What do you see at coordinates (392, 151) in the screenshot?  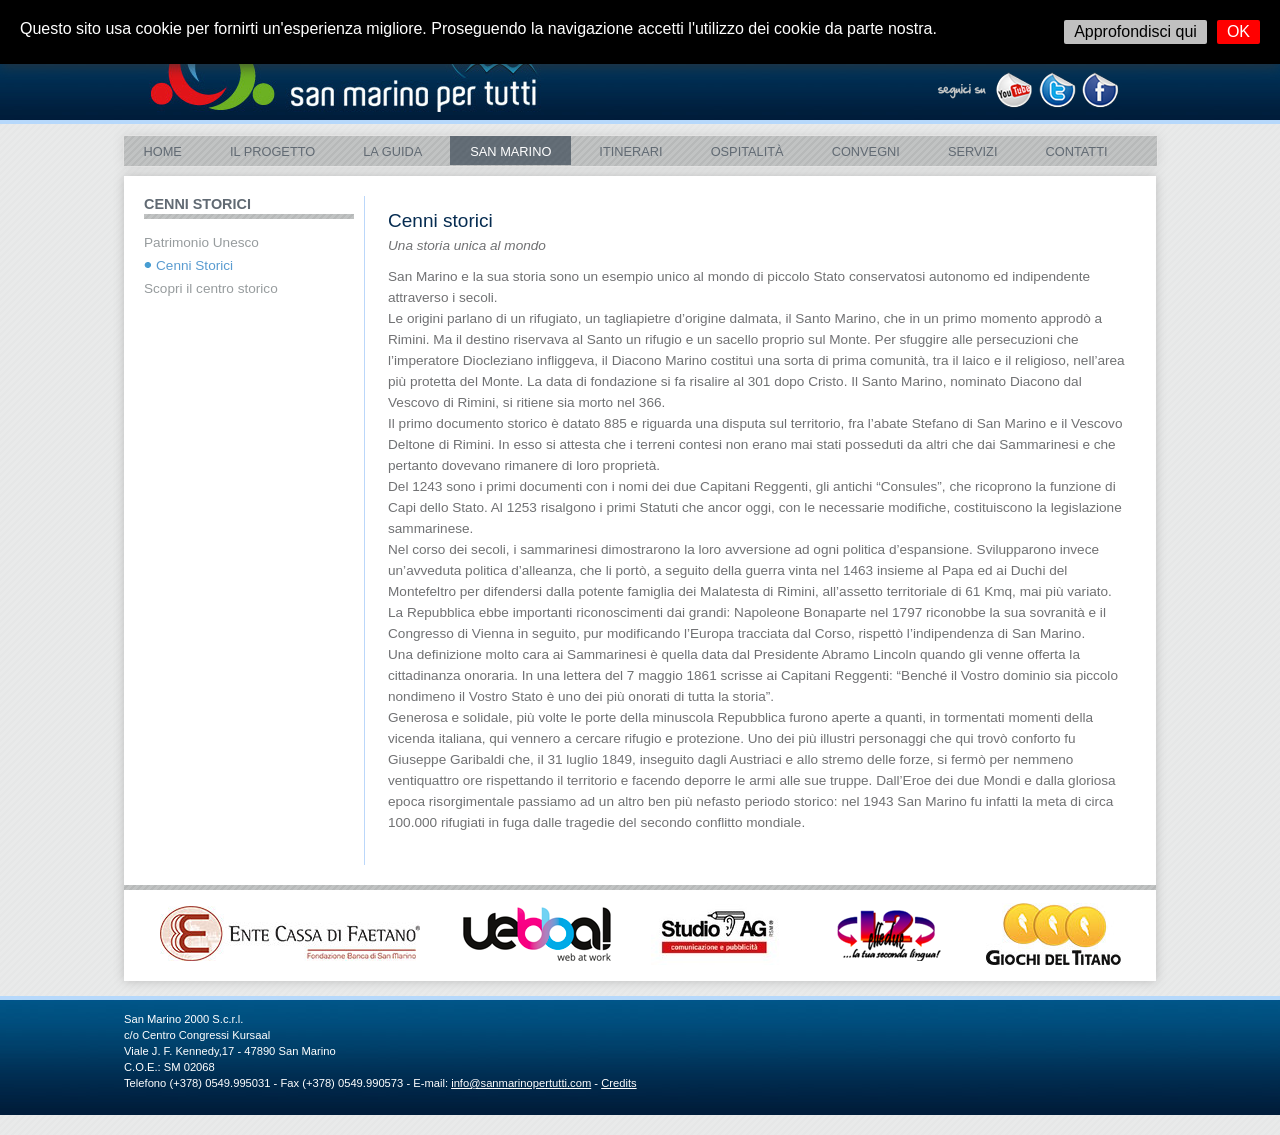 I see `La Guida` at bounding box center [392, 151].